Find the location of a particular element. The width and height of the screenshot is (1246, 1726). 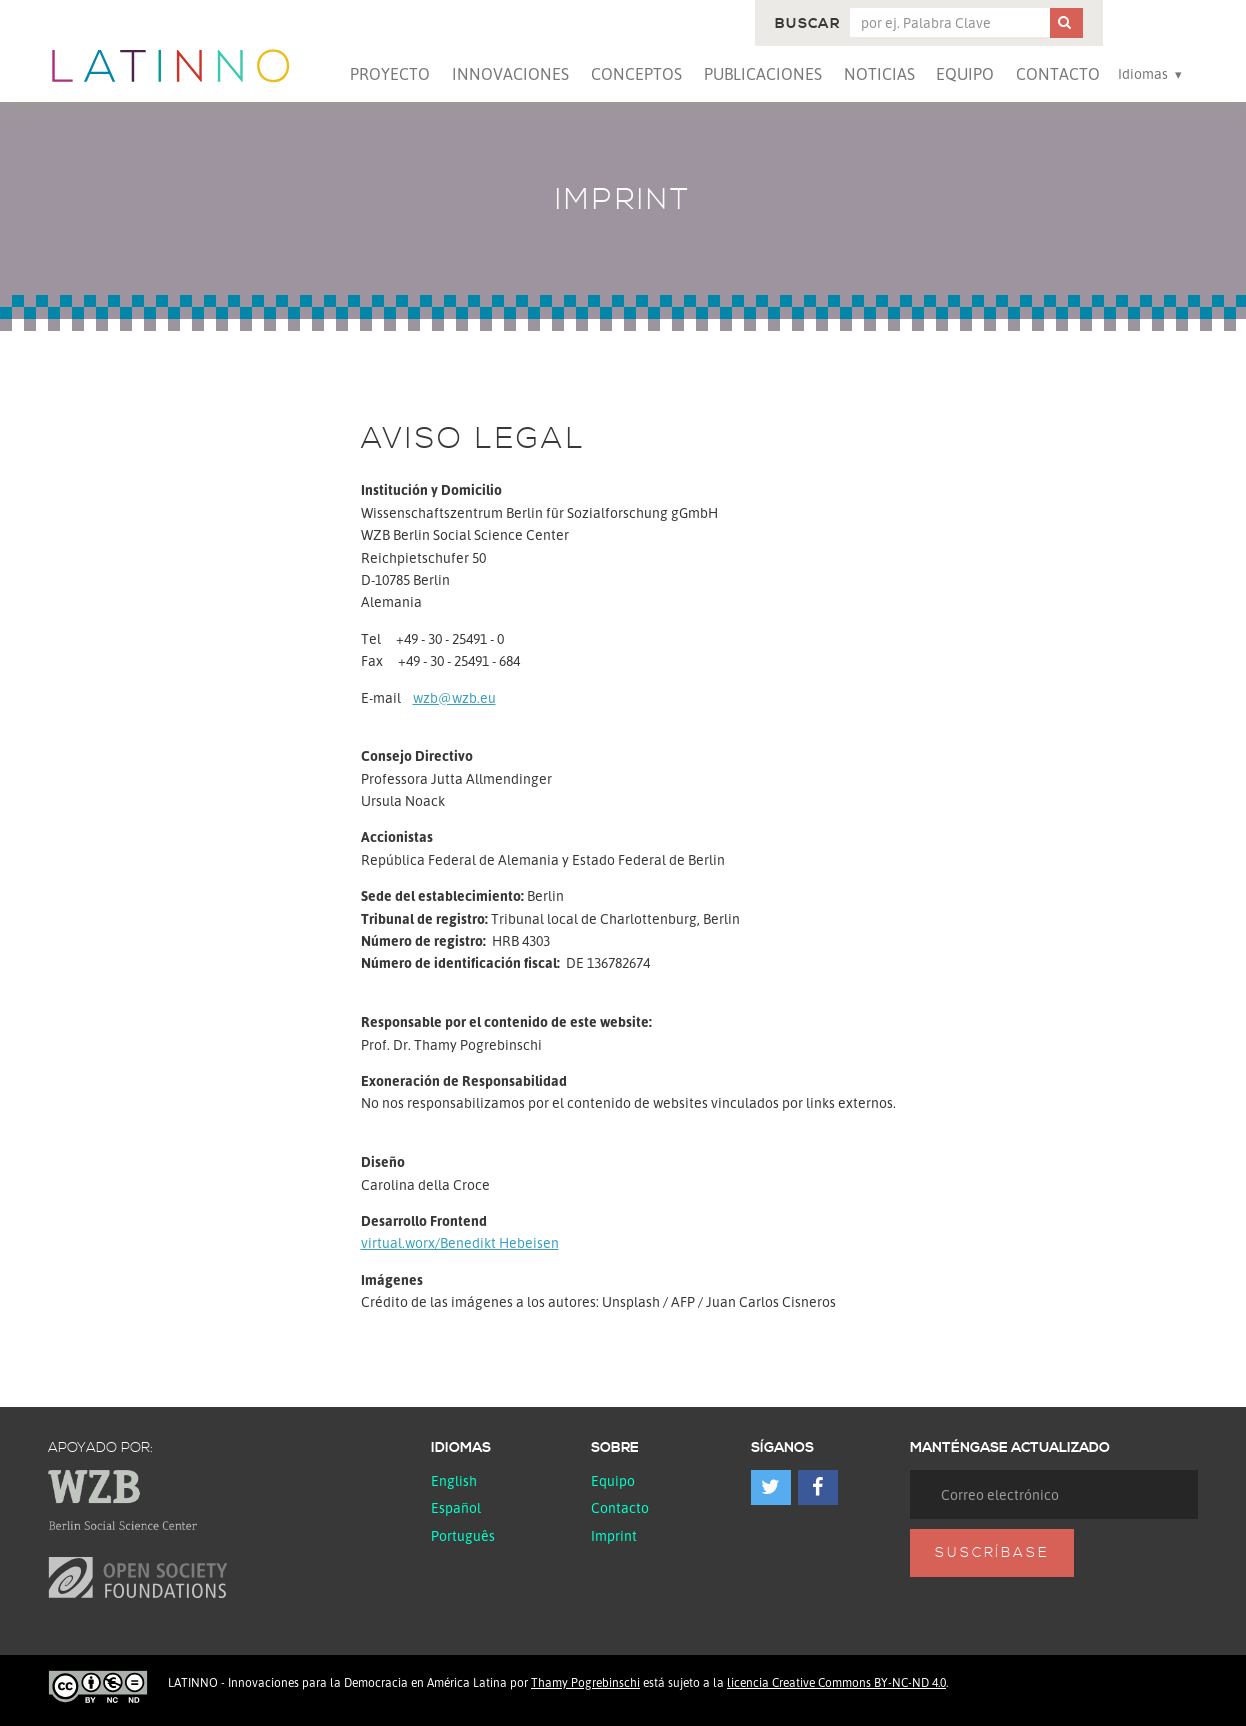

English is located at coordinates (454, 1480).